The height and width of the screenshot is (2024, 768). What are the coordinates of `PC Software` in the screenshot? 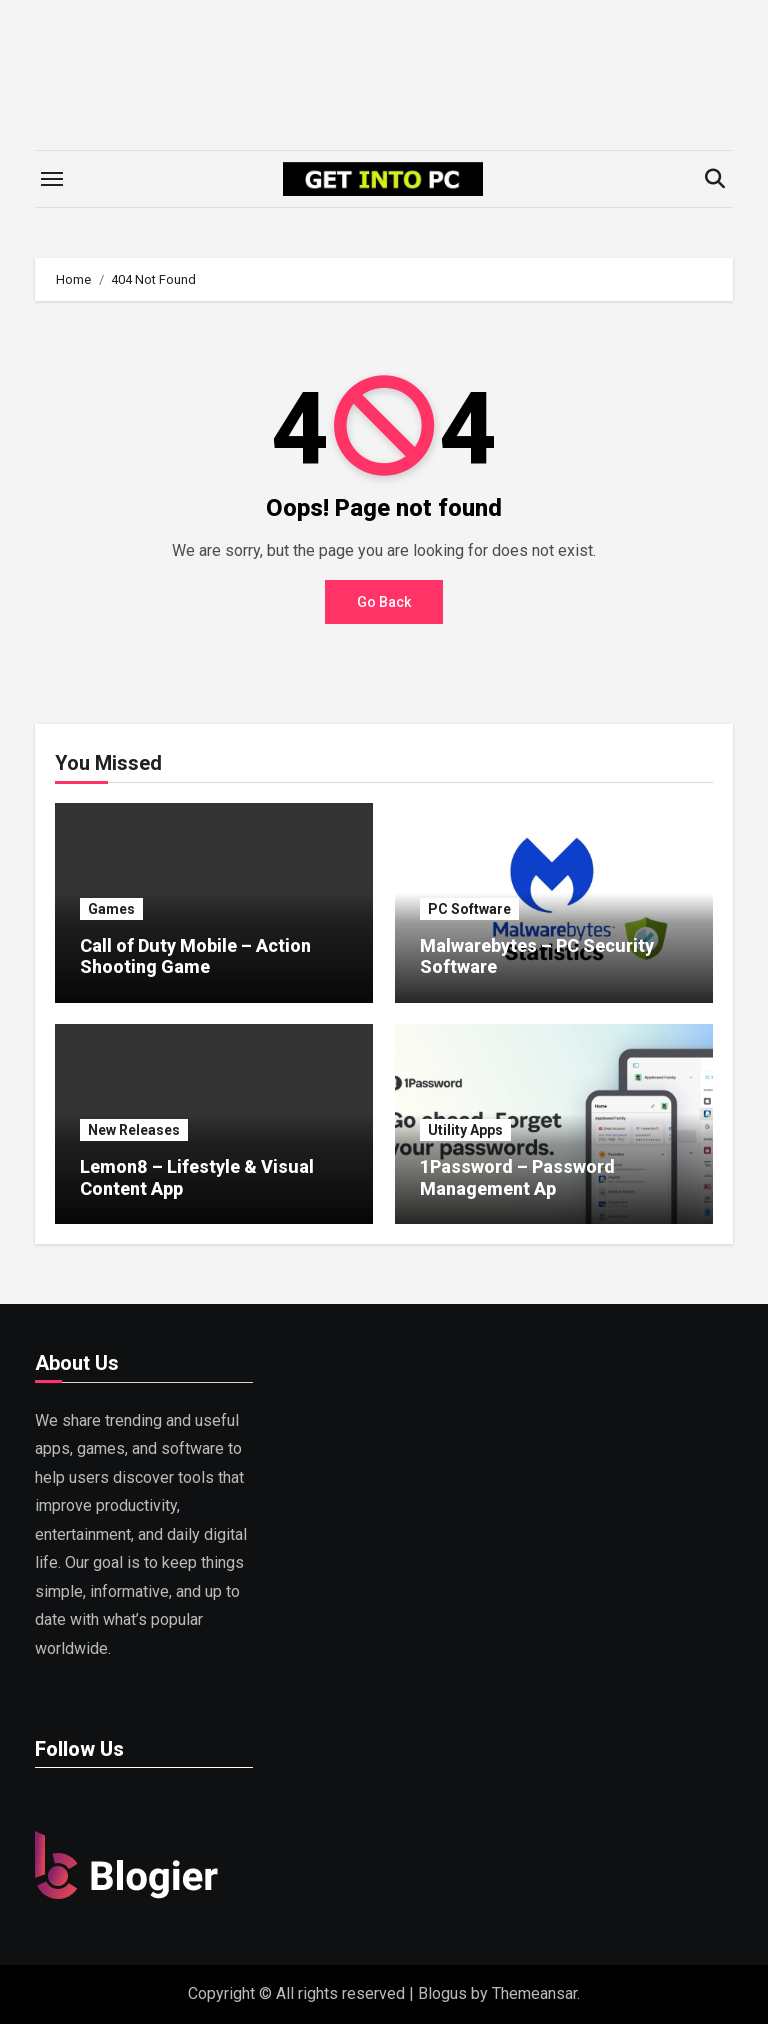 It's located at (469, 909).